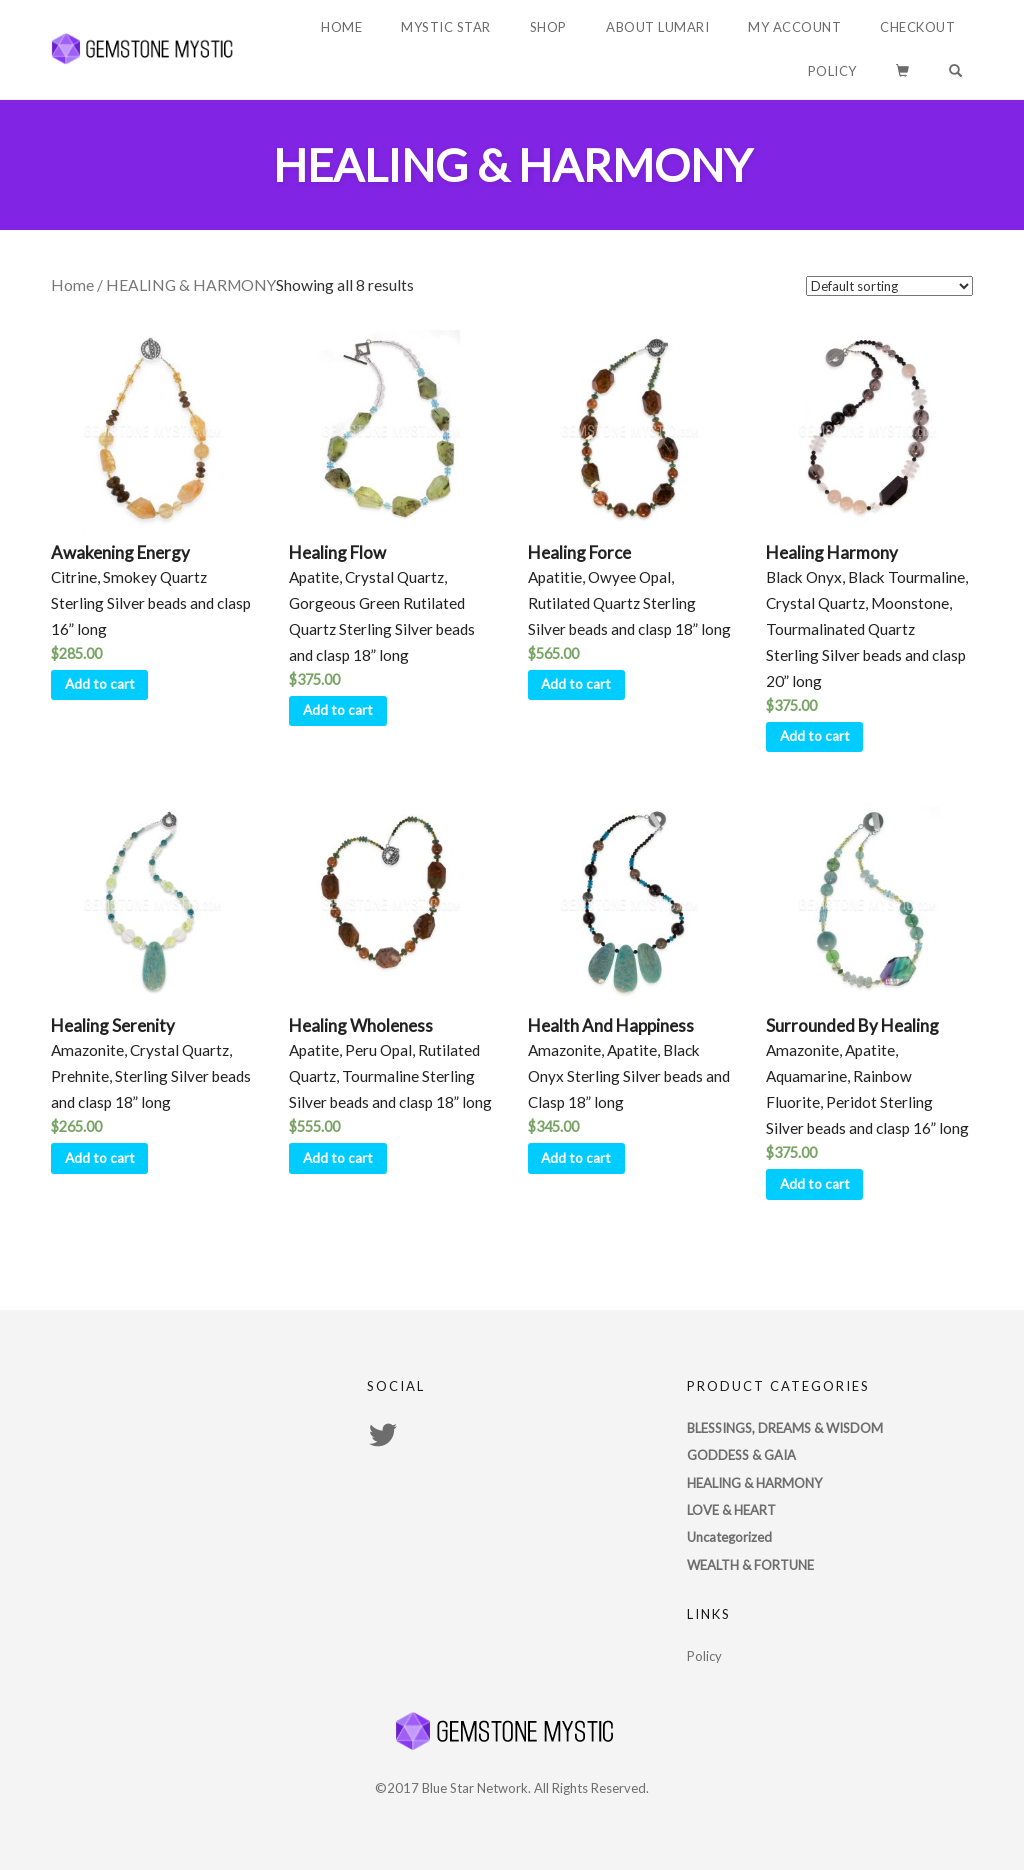 The width and height of the screenshot is (1024, 1870). Describe the element at coordinates (446, 27) in the screenshot. I see `Mystic Star` at that location.